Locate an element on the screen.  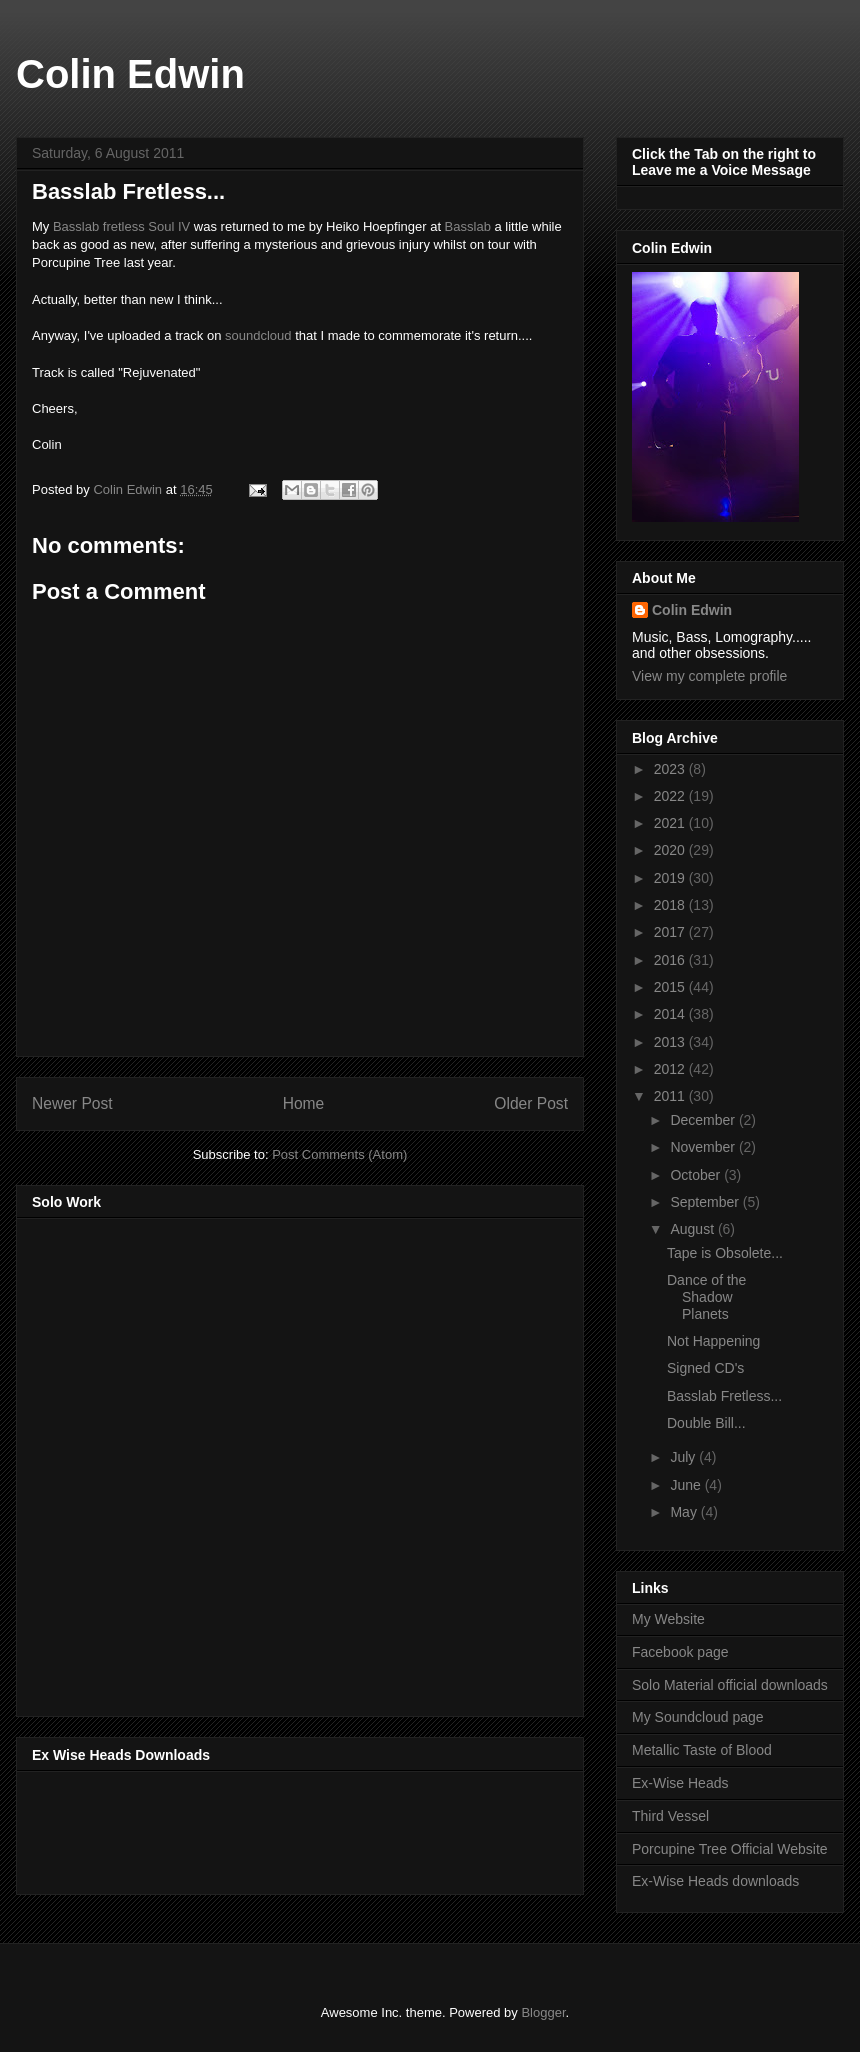
My Website is located at coordinates (668, 1619).